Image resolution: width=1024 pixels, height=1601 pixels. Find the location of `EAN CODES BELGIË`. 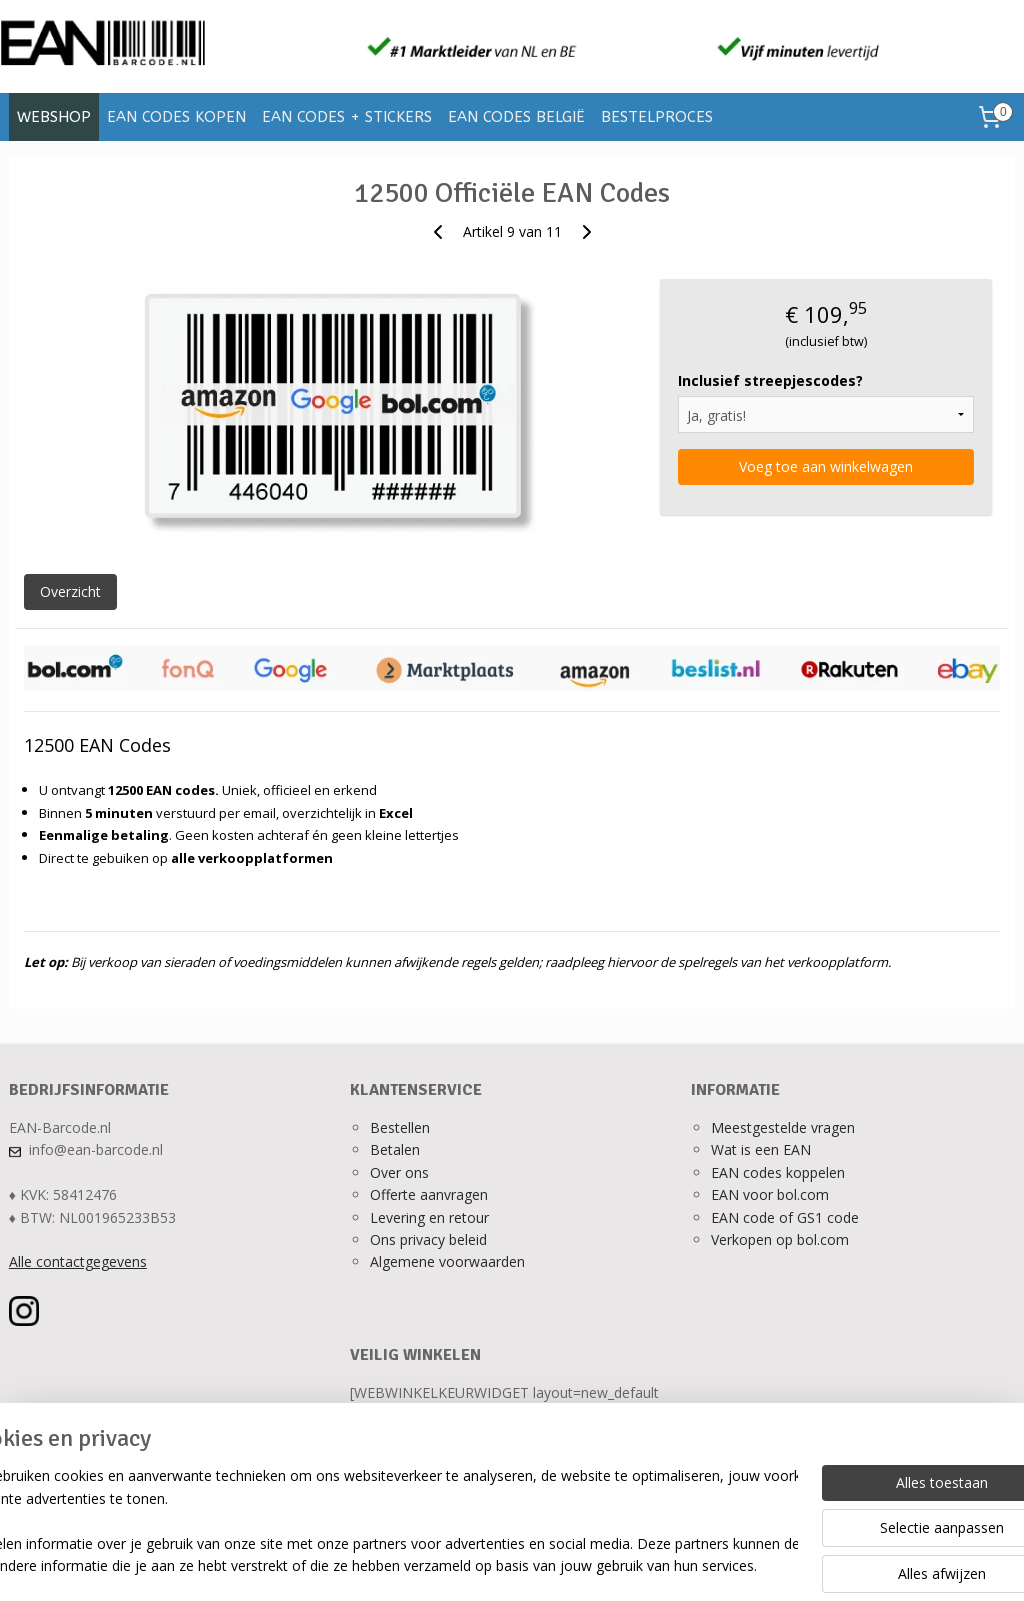

EAN CODES BELGIË is located at coordinates (516, 117).